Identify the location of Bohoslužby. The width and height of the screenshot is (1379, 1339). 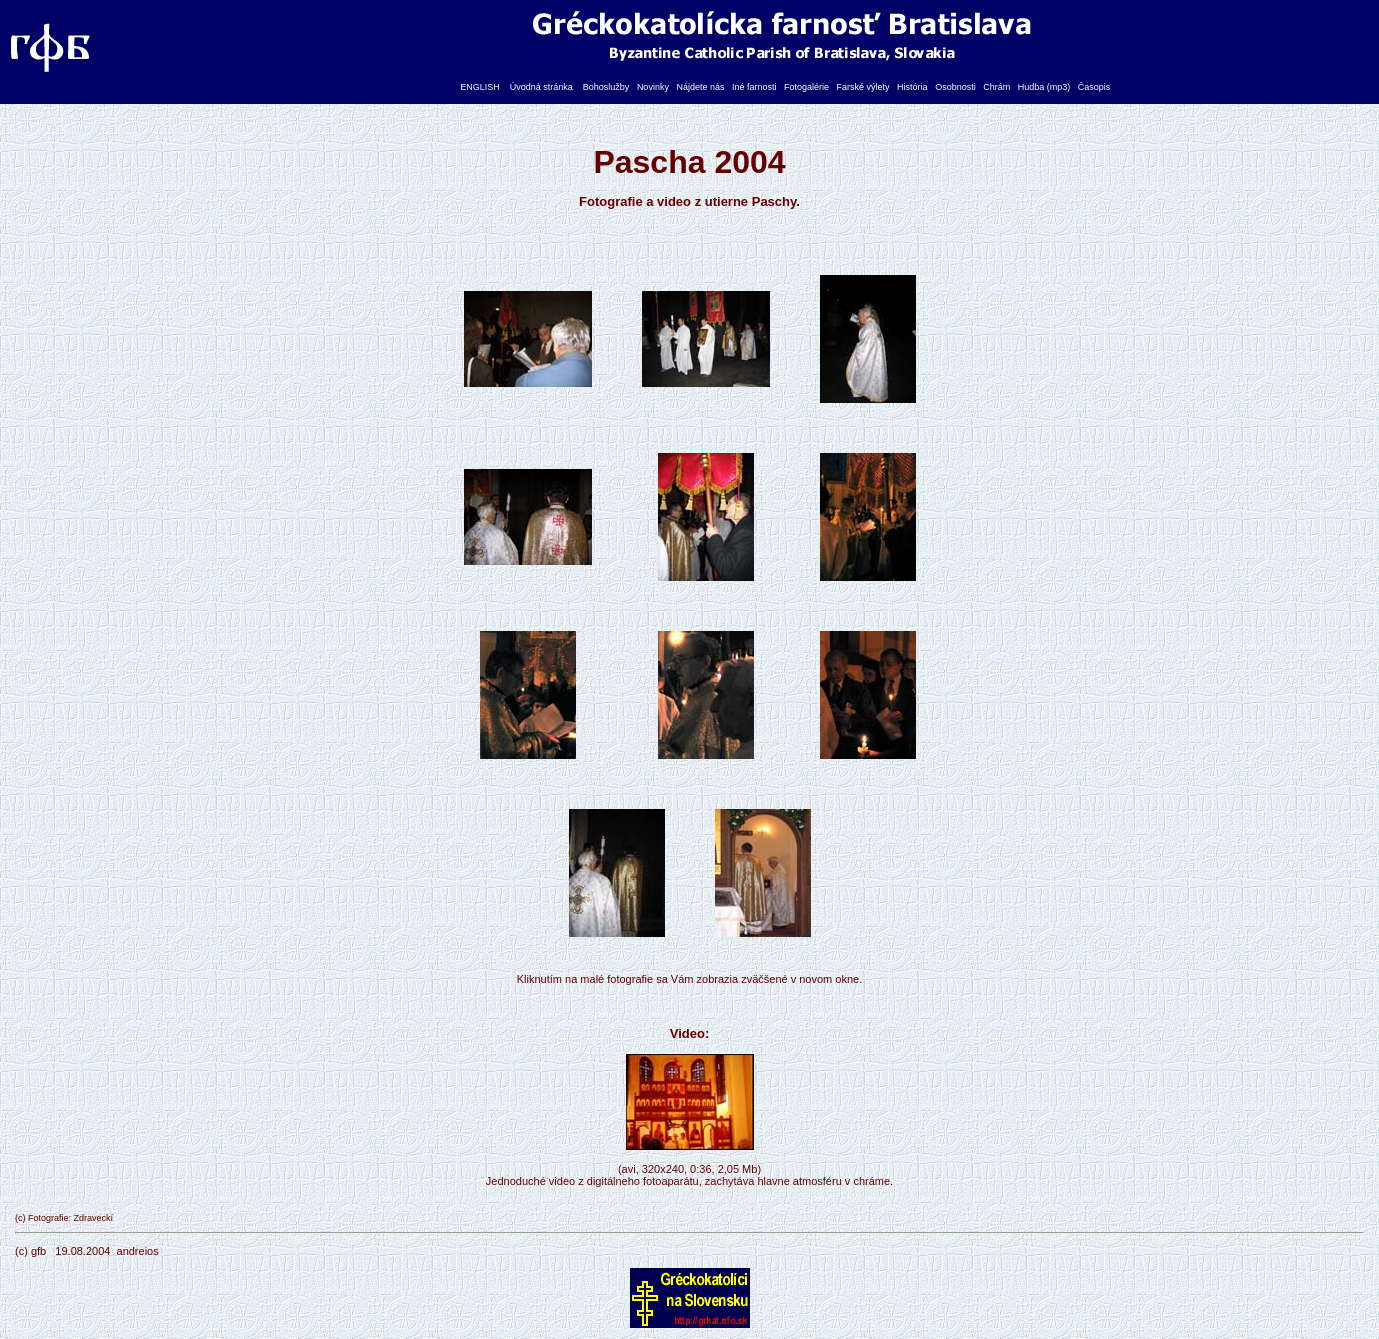
(606, 87).